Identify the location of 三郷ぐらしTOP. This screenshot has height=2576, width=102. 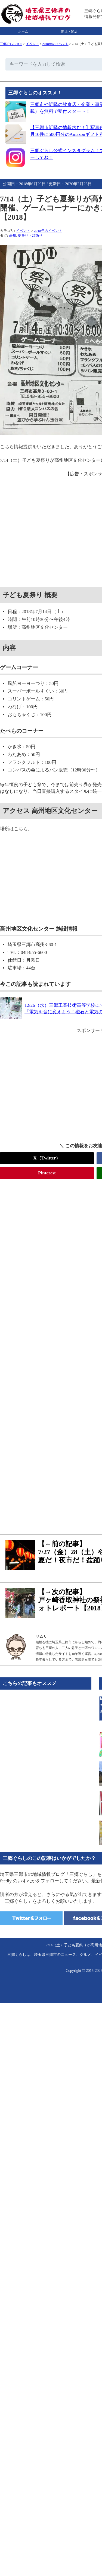
(11, 44).